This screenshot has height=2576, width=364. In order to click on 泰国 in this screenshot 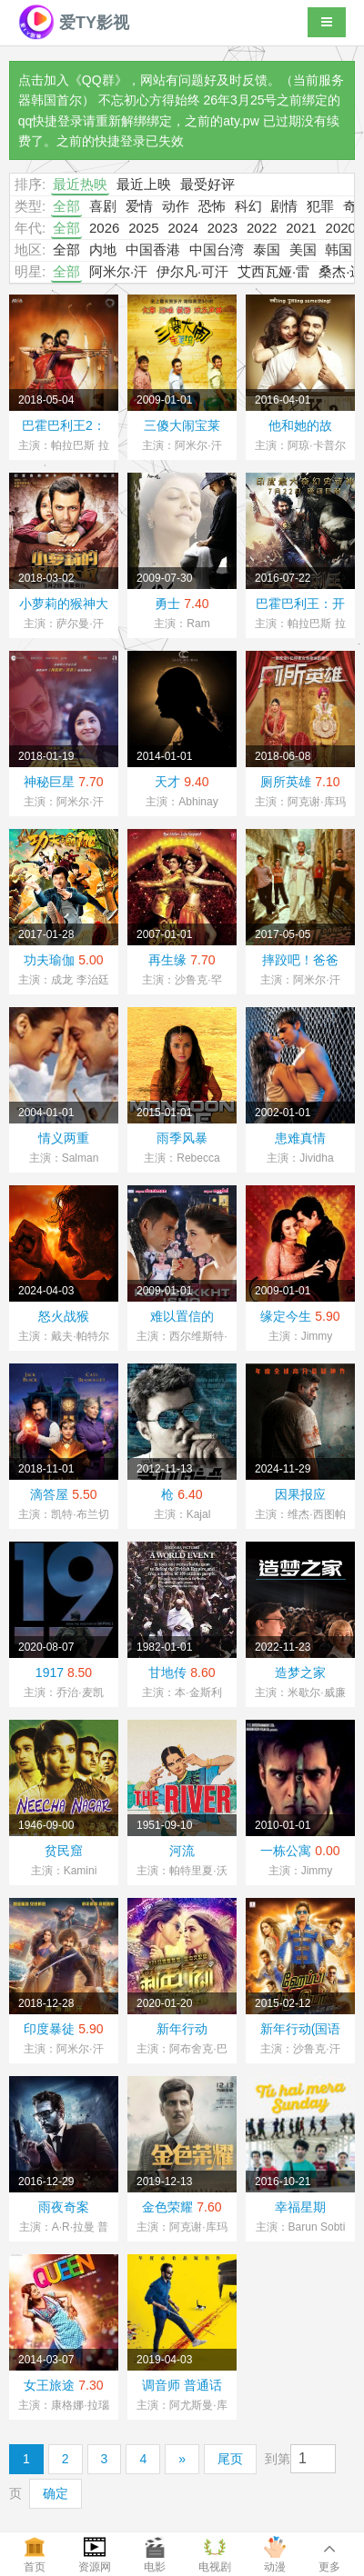, I will do `click(266, 249)`.